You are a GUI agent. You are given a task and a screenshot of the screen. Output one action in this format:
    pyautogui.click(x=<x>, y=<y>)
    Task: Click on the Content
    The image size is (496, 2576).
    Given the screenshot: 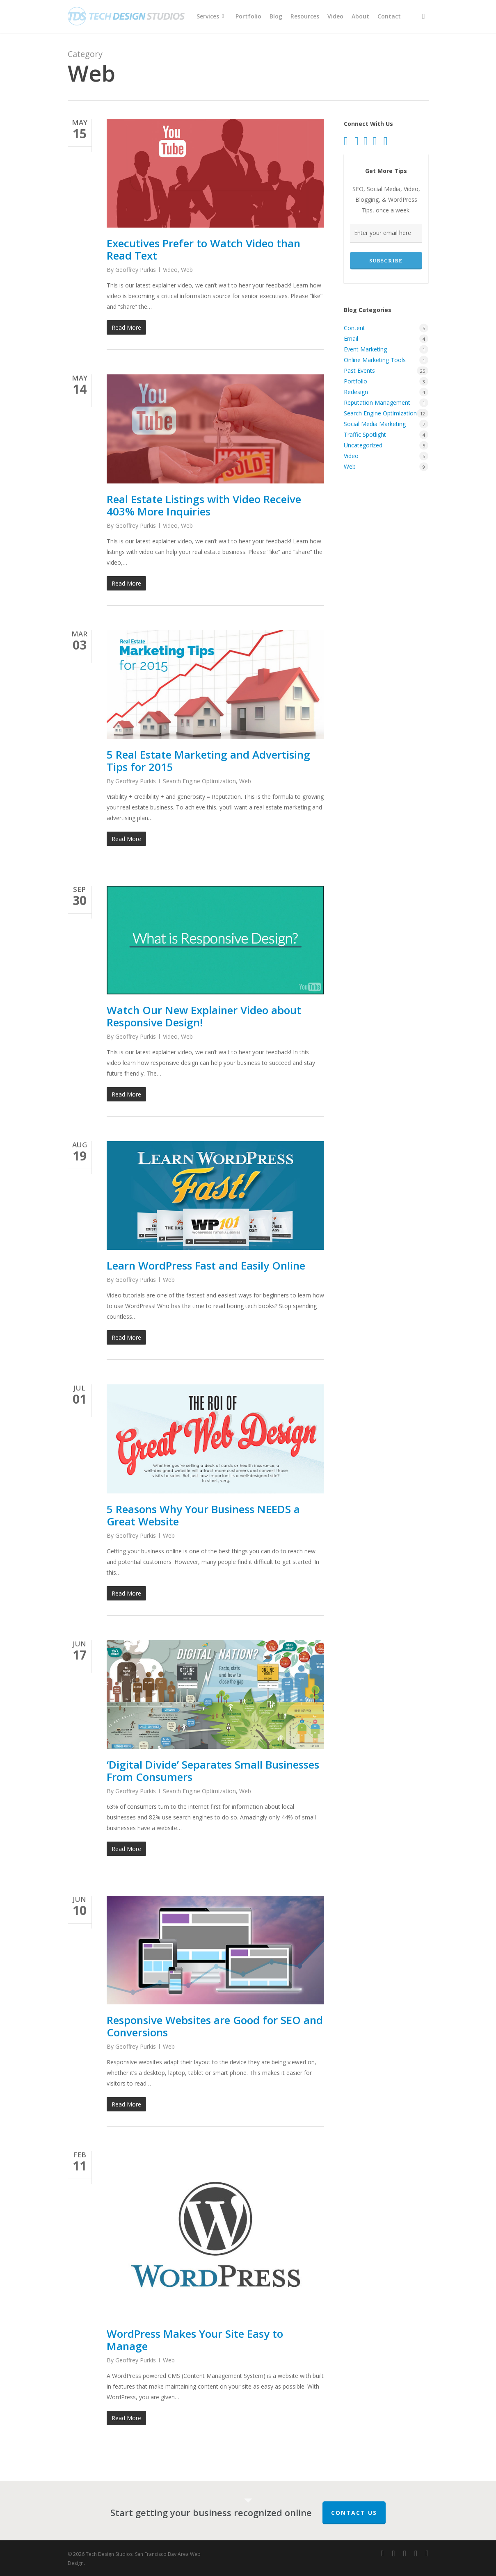 What is the action you would take?
    pyautogui.click(x=354, y=328)
    